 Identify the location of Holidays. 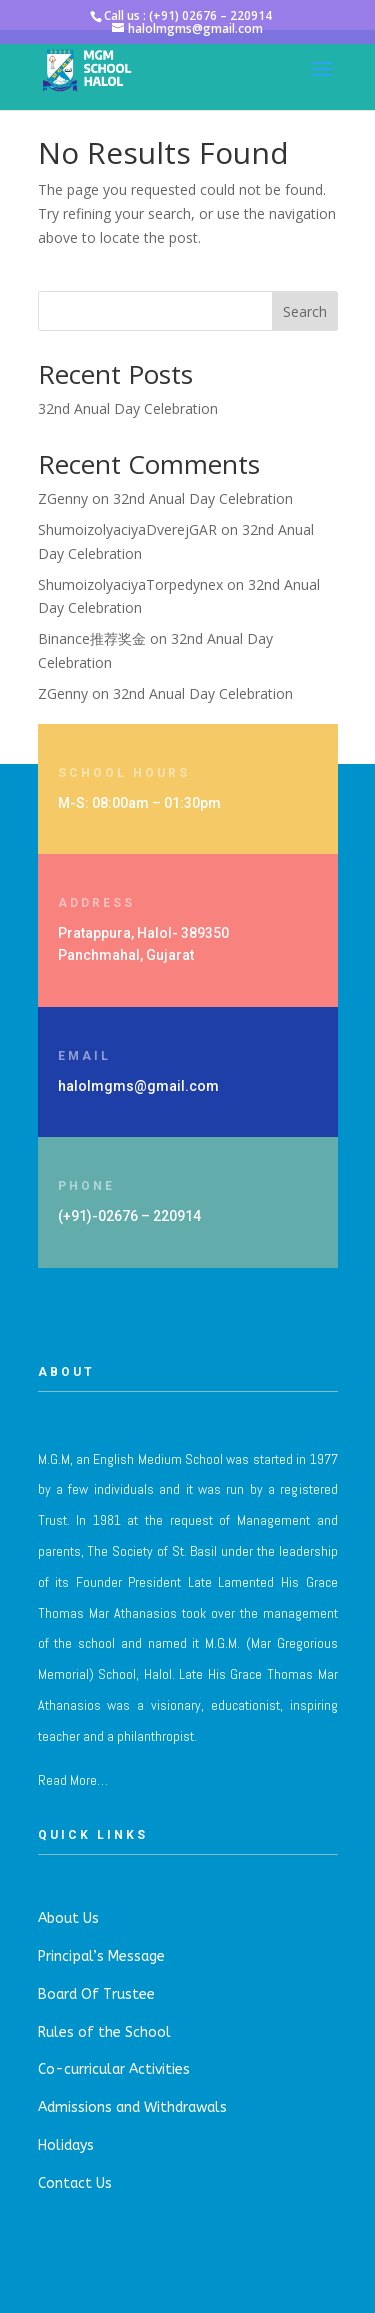
(66, 2145).